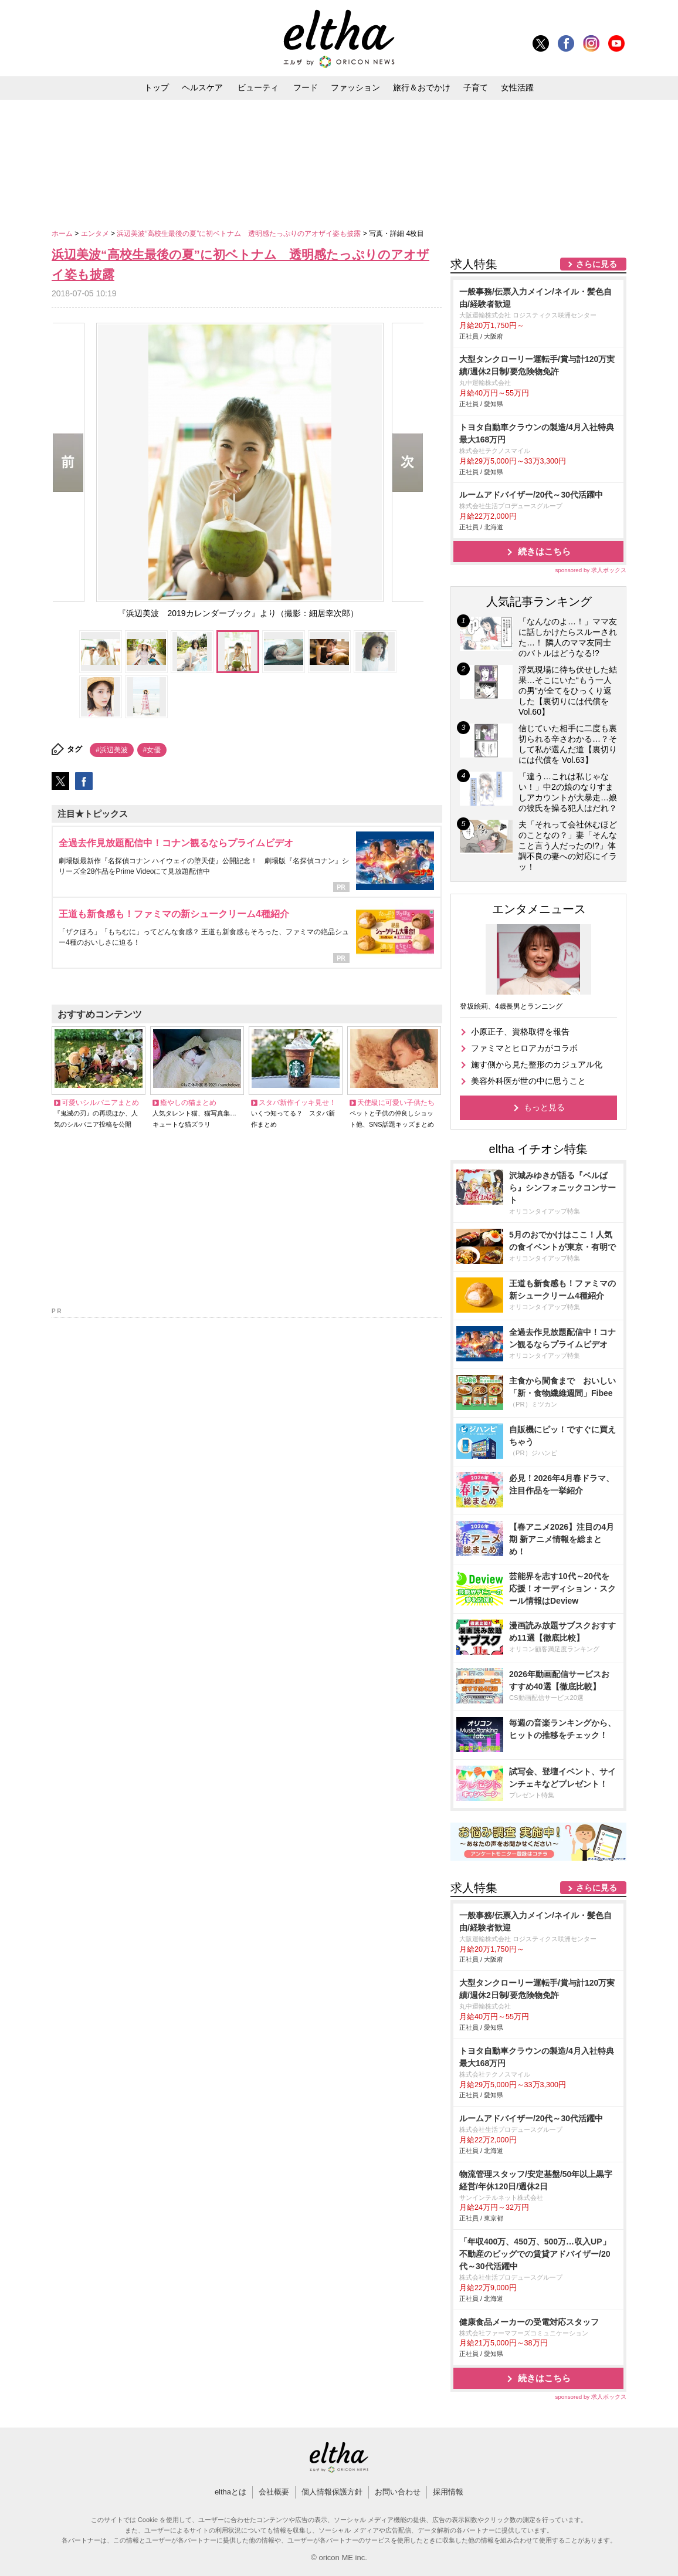 This screenshot has width=678, height=2576. Describe the element at coordinates (544, 1107) in the screenshot. I see `もっと見る` at that location.